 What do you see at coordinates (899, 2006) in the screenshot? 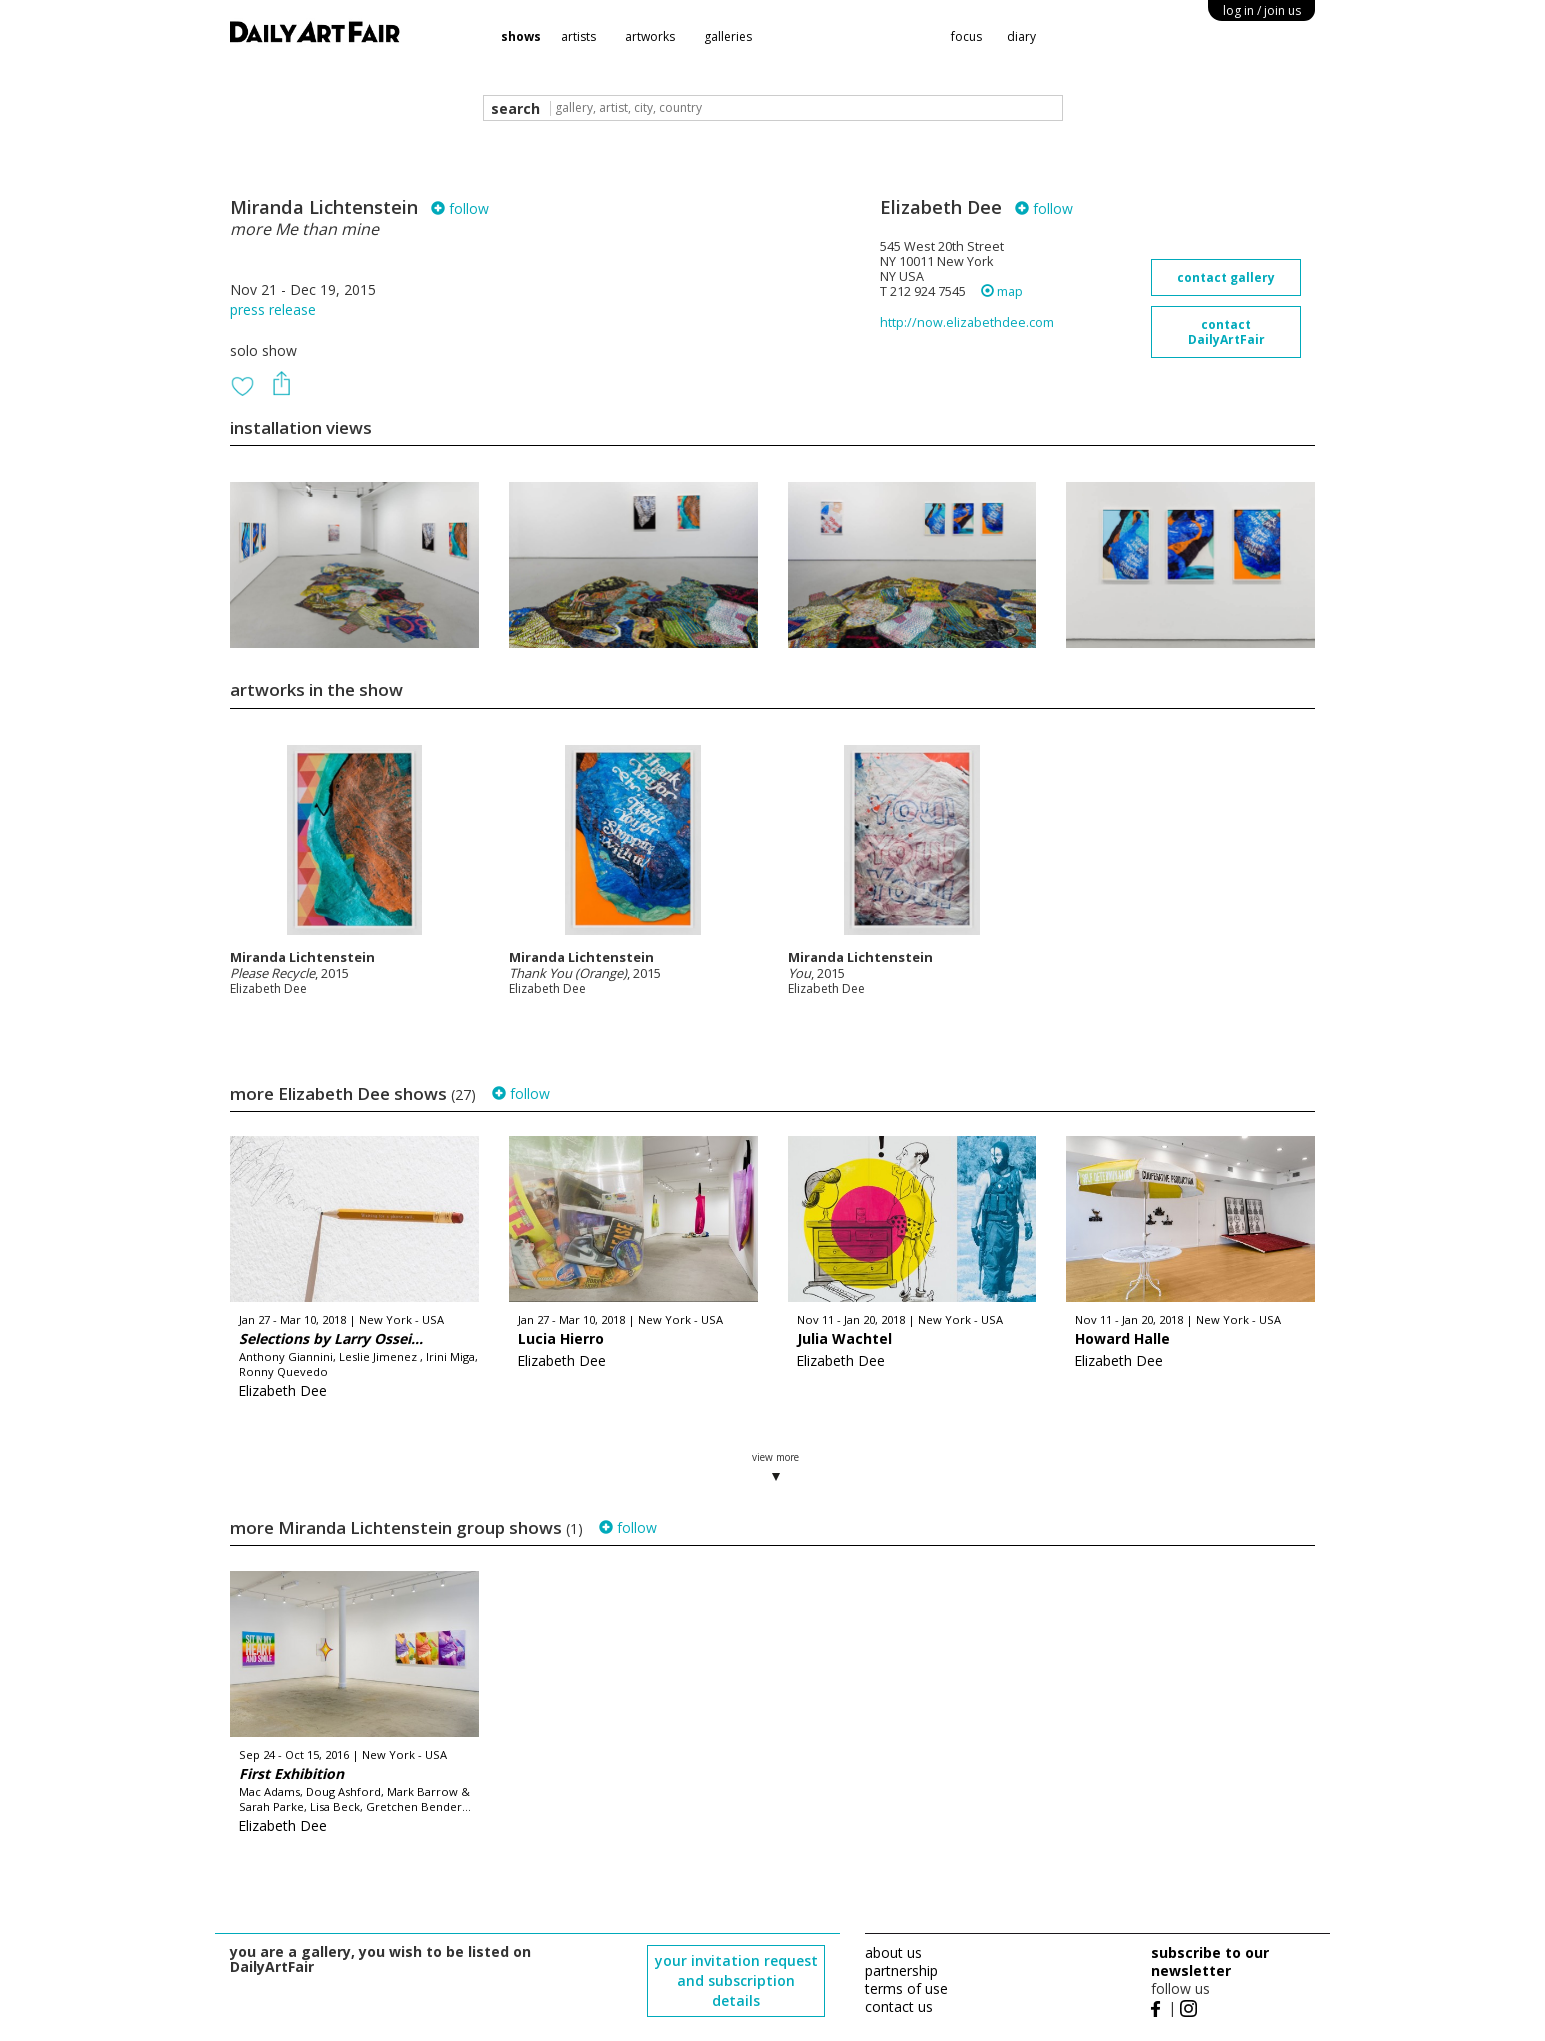
I see `contact us` at bounding box center [899, 2006].